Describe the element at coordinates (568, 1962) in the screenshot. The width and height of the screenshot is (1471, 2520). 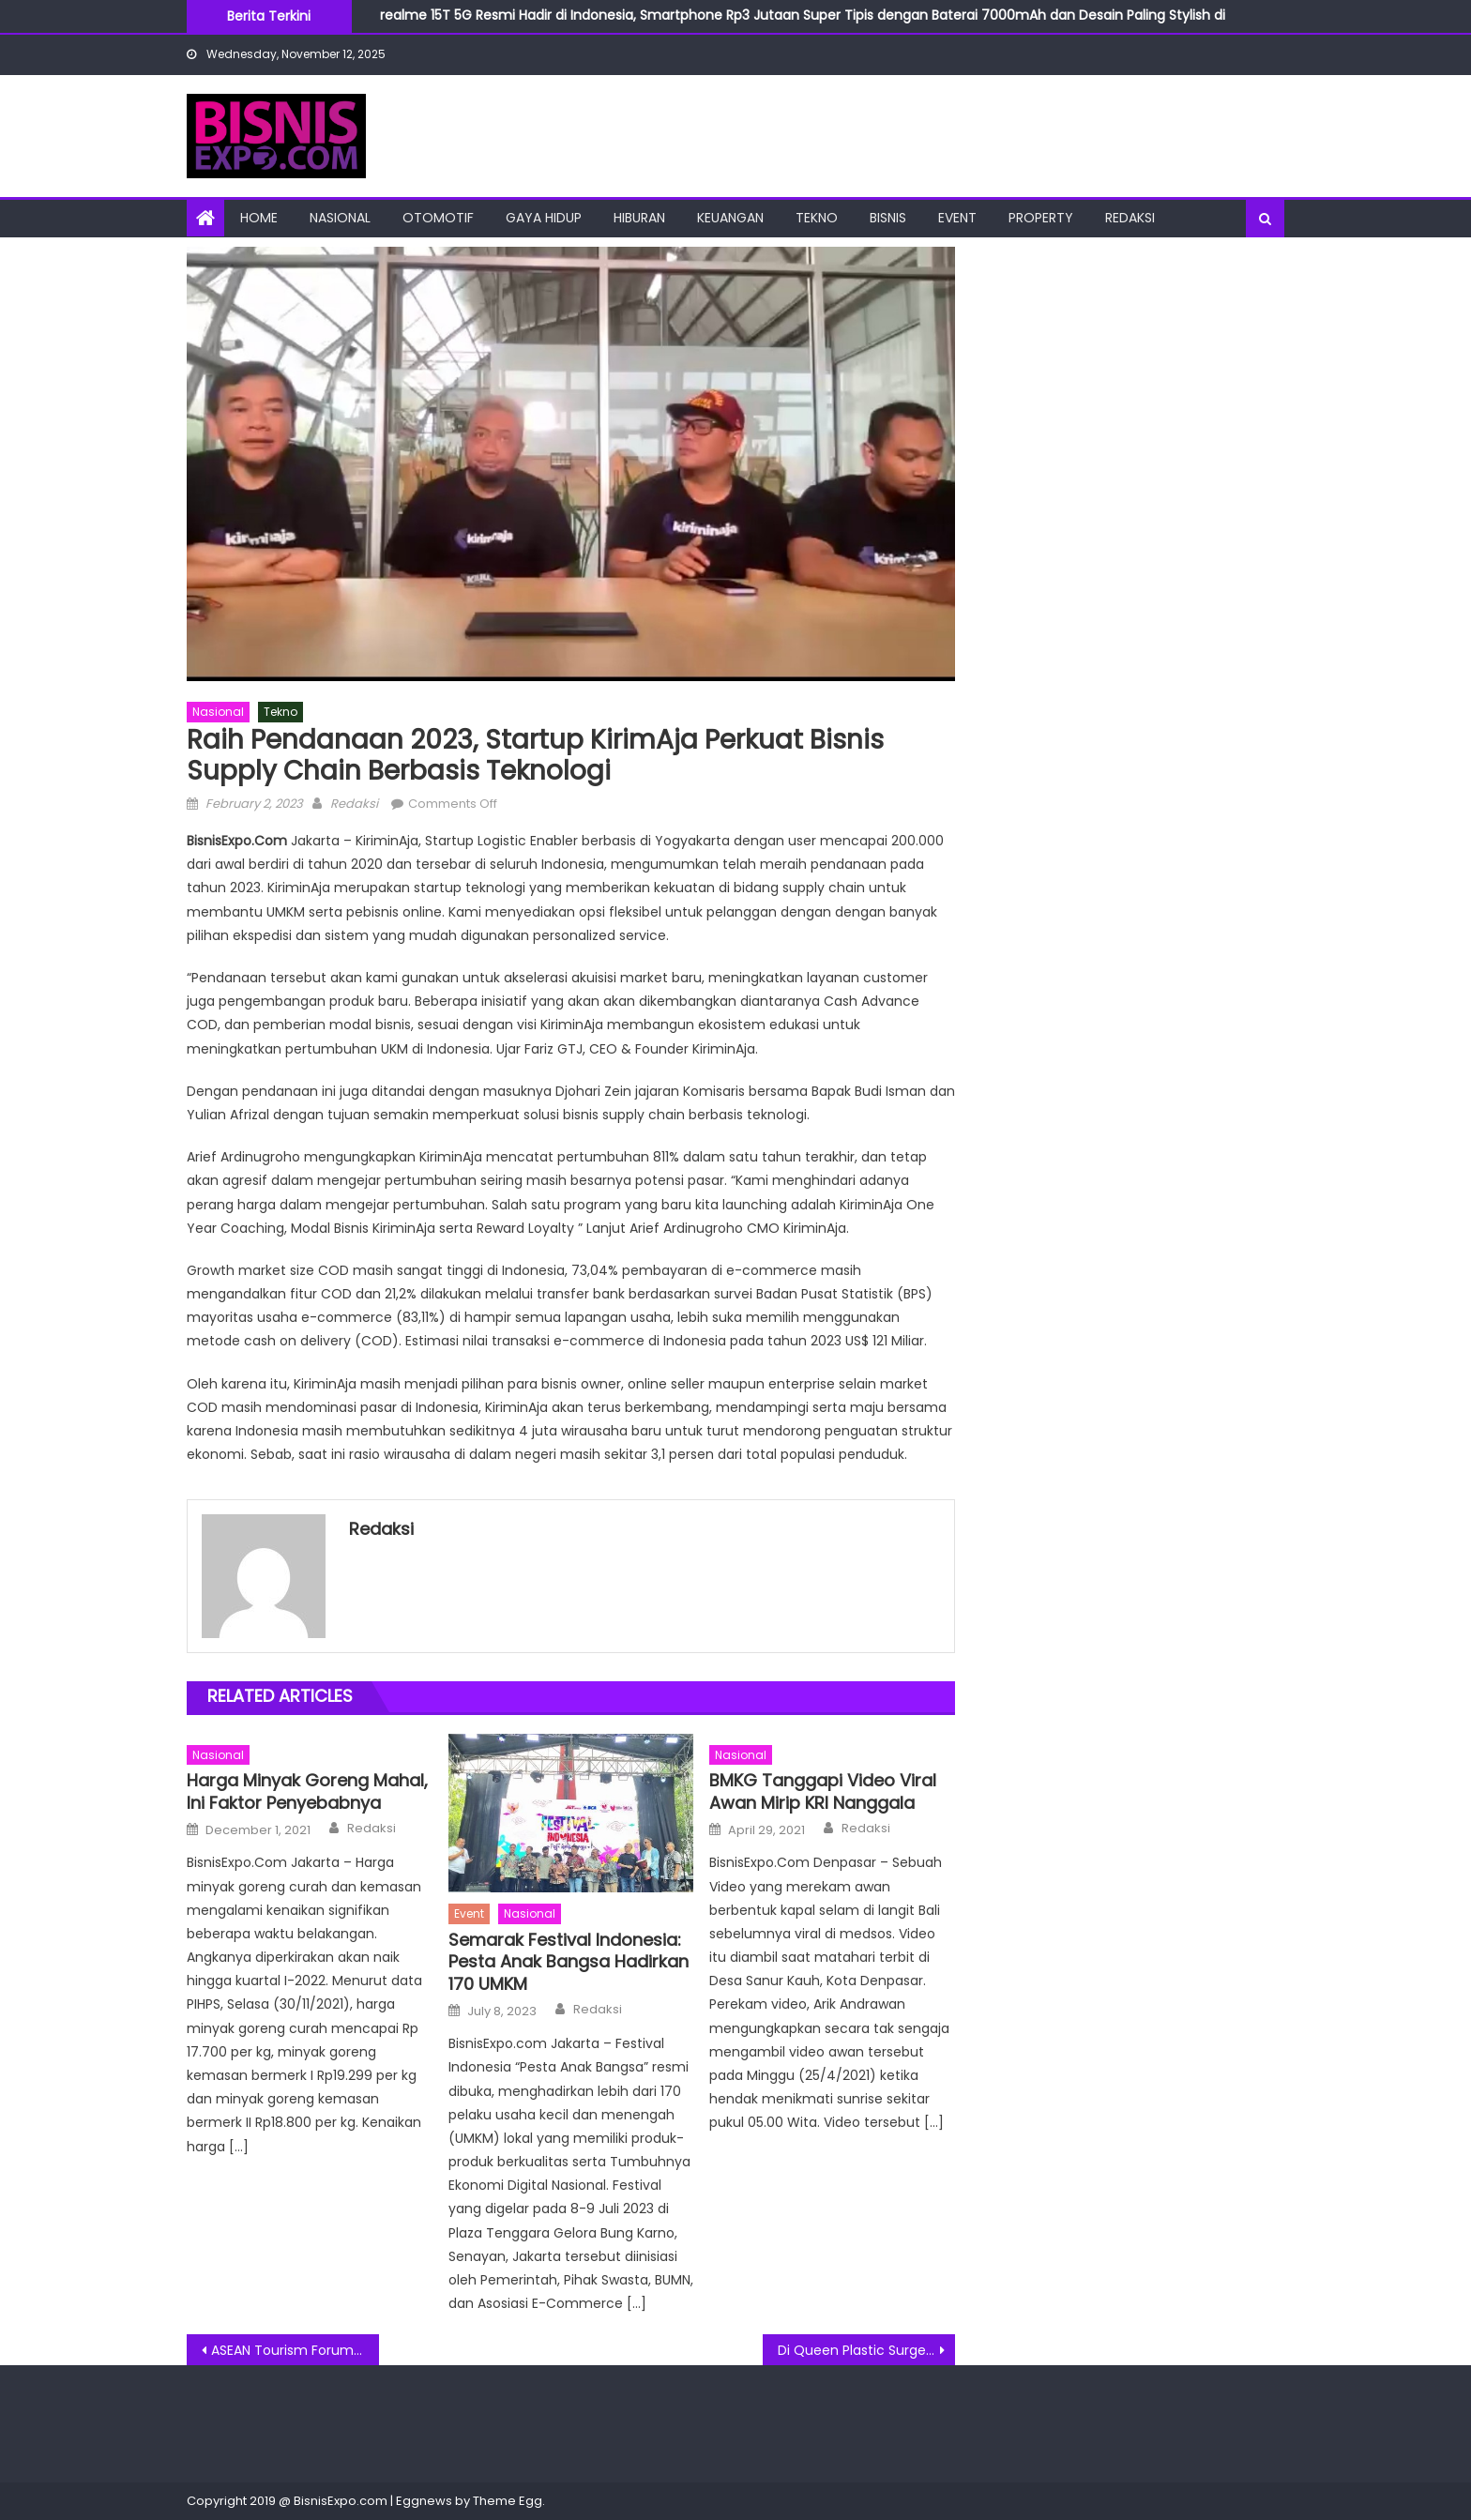
I see `Semarak Festival Indonesia: Pesta Anak Bangsa Hadirkan 170 UMKM` at that location.